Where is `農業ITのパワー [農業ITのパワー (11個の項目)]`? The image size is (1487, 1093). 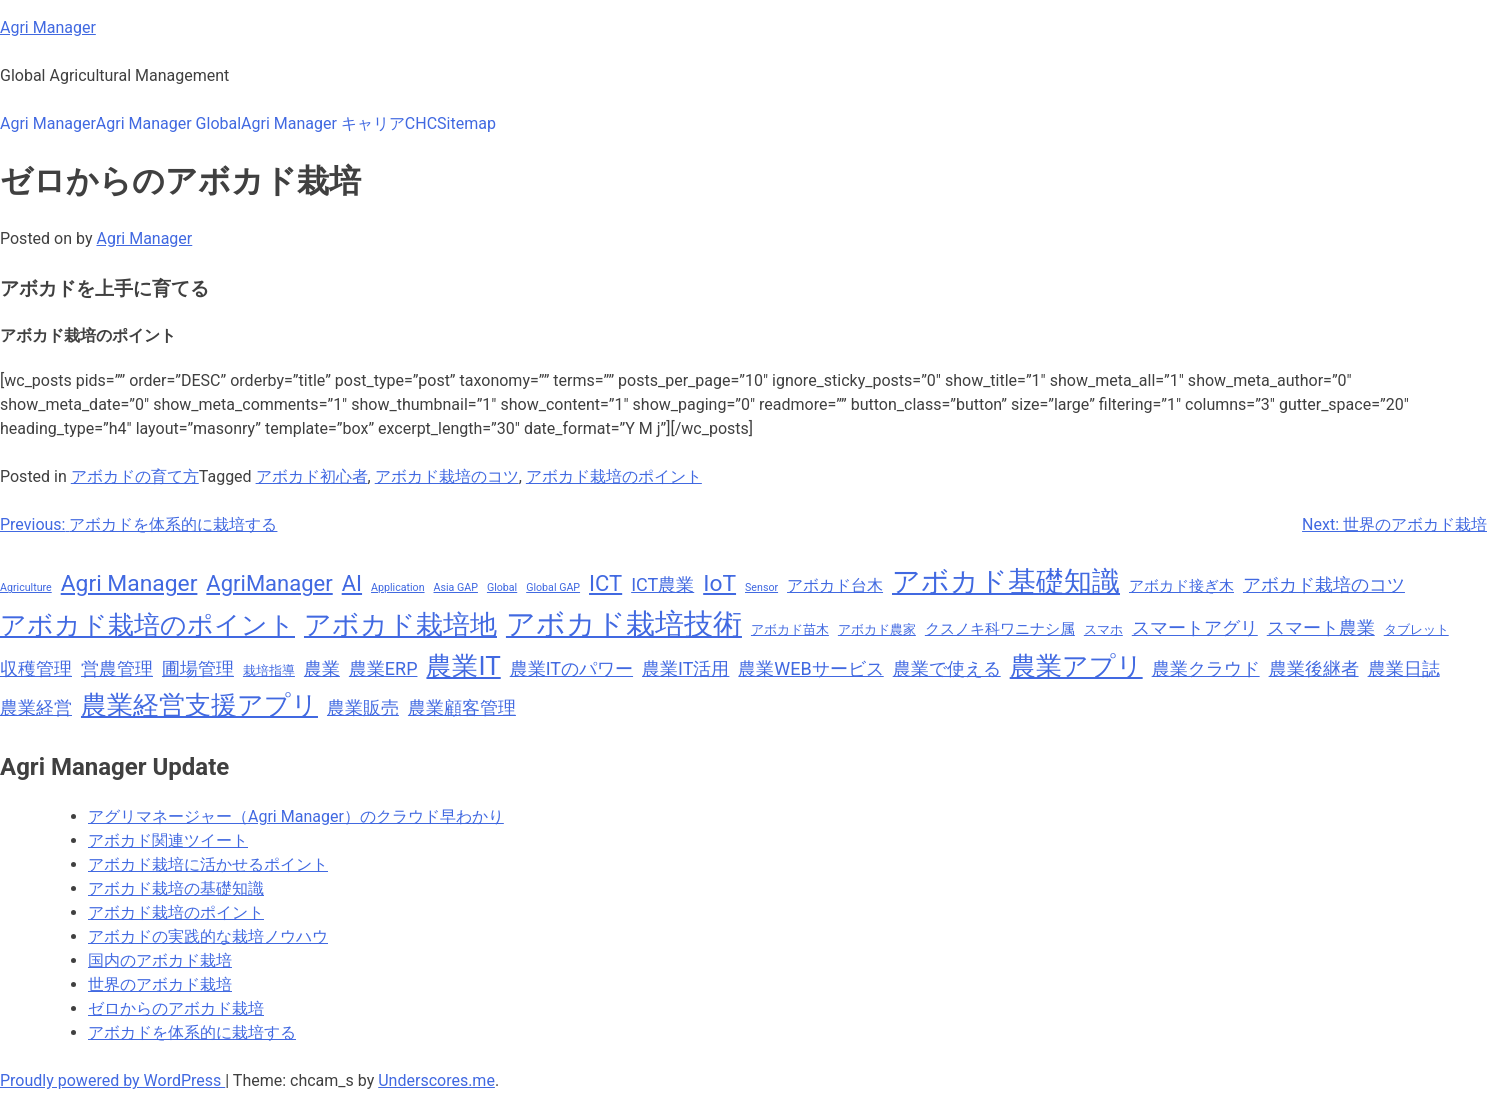 農業ITのパワー [農業ITのパワー (11個の項目)] is located at coordinates (571, 668).